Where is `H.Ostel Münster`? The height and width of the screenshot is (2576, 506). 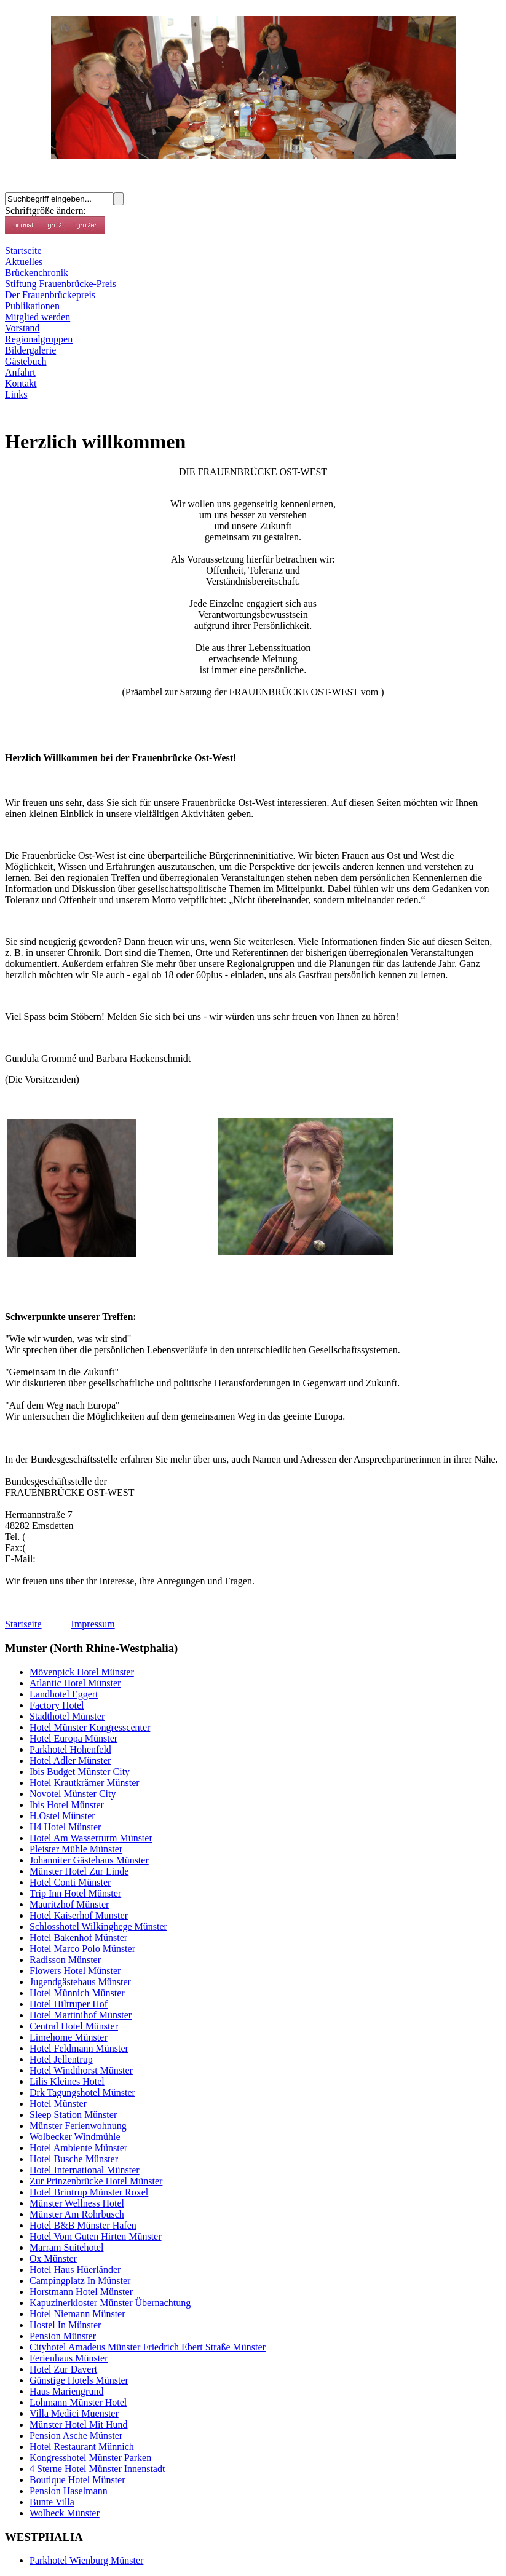 H.Ostel Münster is located at coordinates (62, 1816).